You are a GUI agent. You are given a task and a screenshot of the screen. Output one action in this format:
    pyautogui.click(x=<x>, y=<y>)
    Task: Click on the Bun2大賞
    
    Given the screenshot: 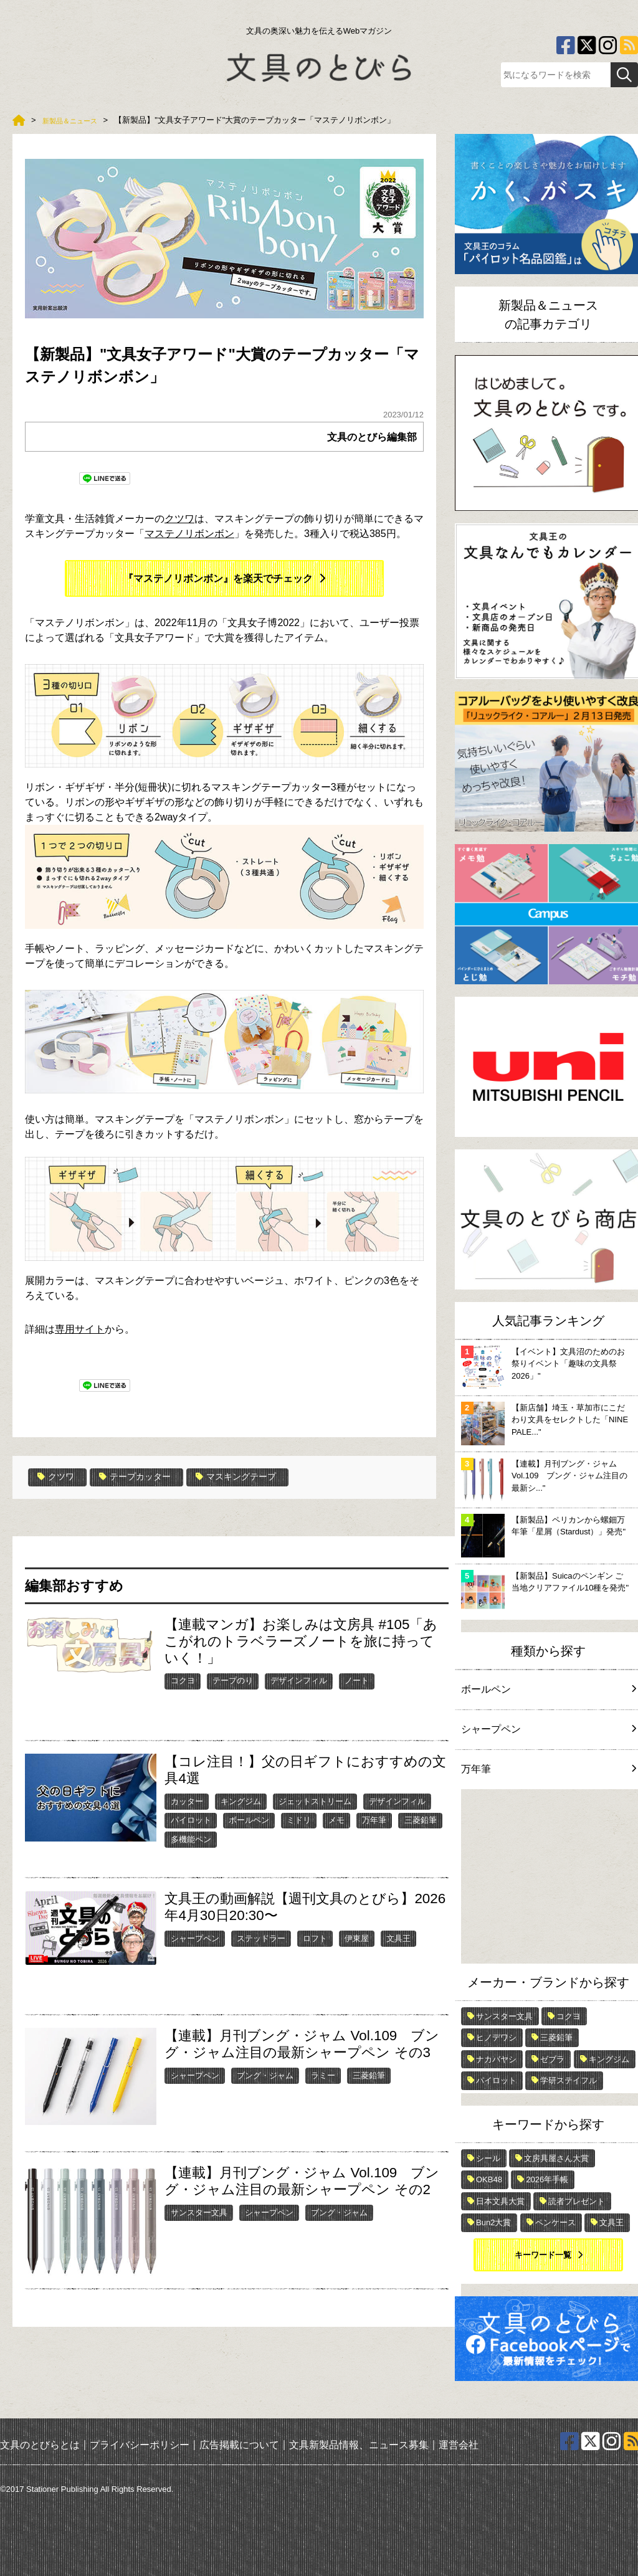 What is the action you would take?
    pyautogui.click(x=493, y=2222)
    